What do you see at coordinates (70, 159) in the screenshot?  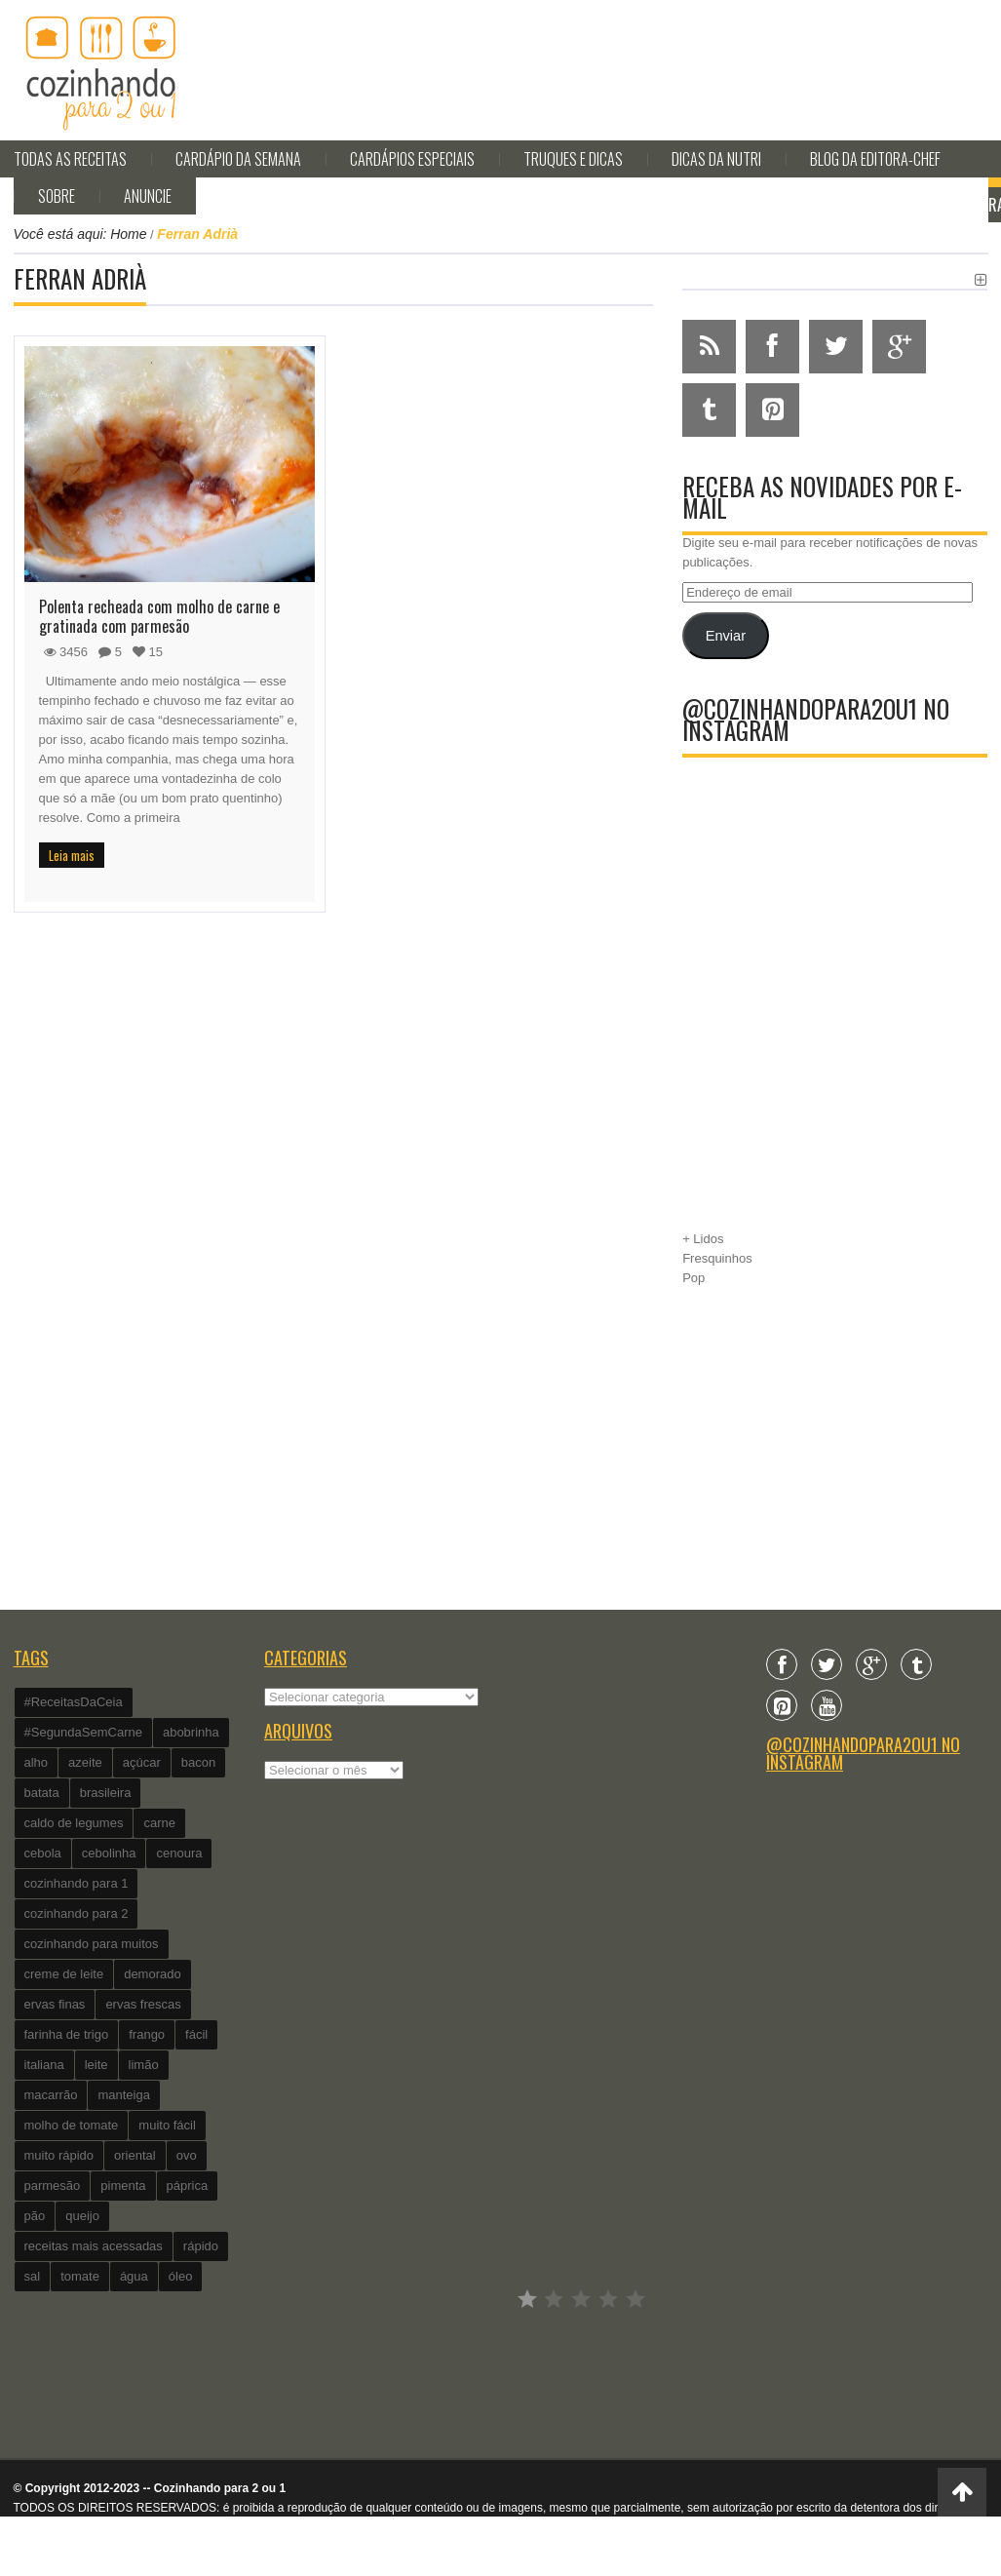 I see `Todas as Receitas` at bounding box center [70, 159].